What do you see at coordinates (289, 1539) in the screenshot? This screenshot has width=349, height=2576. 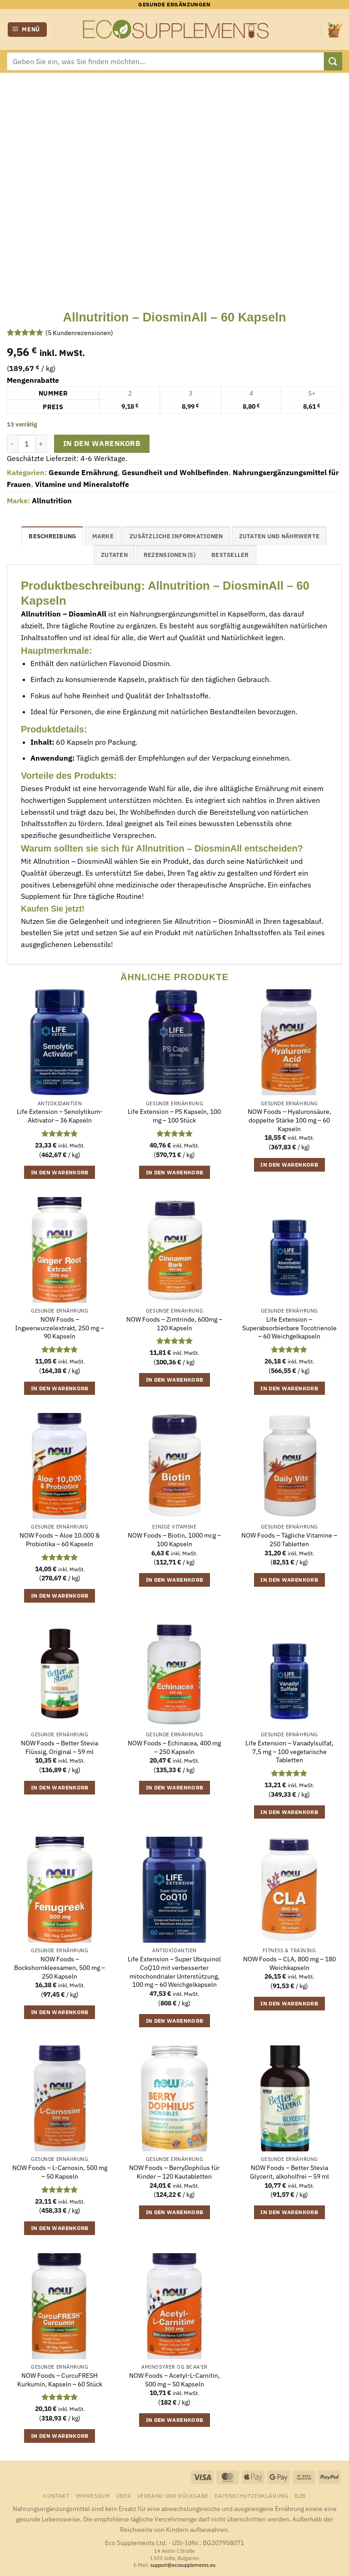 I see `NOW Foods – Tägliche Vitamine – 250 Tabletten` at bounding box center [289, 1539].